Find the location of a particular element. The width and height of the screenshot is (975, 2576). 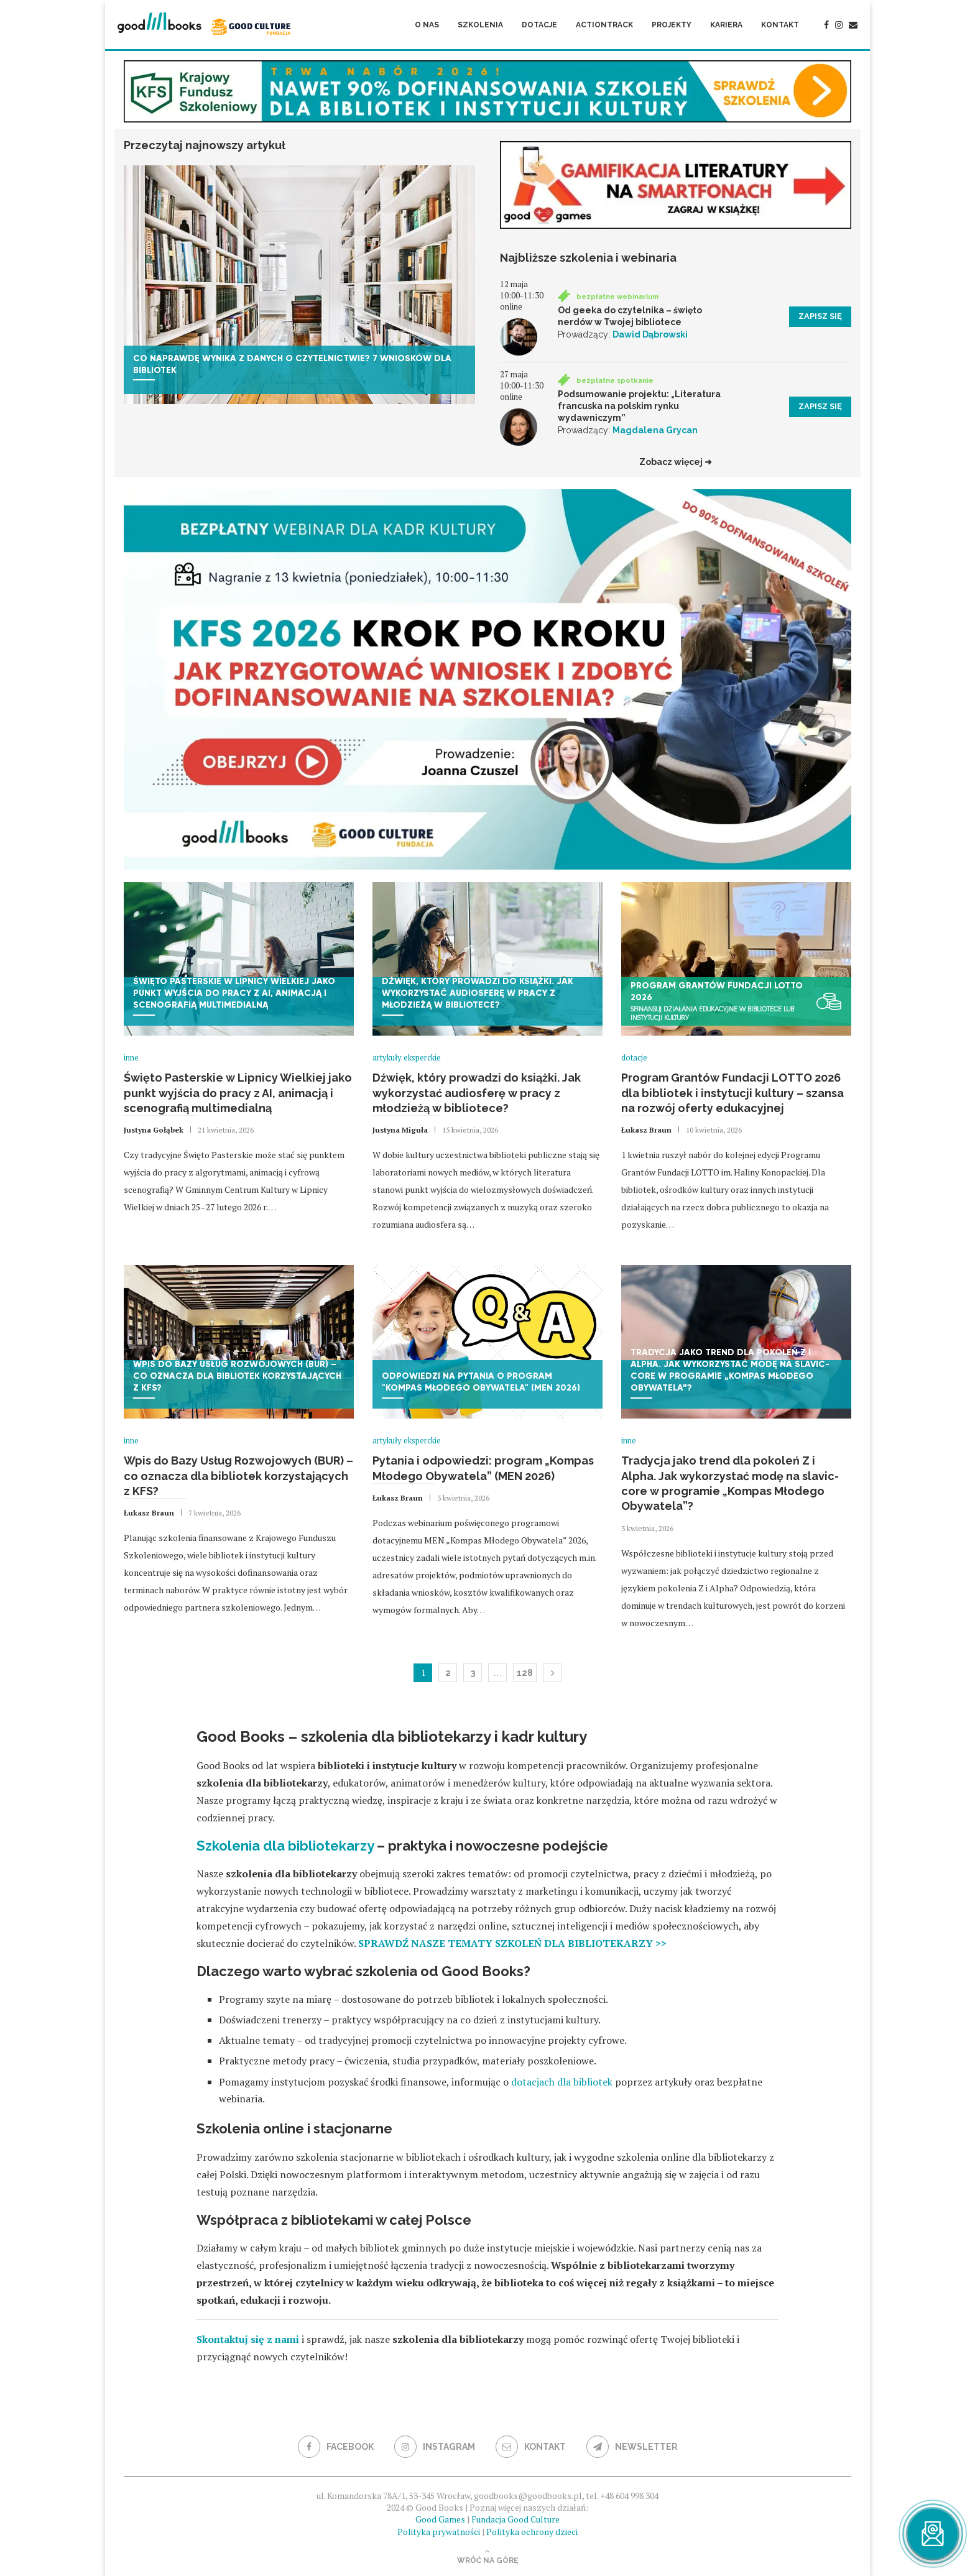

Kontakt is located at coordinates (780, 25).